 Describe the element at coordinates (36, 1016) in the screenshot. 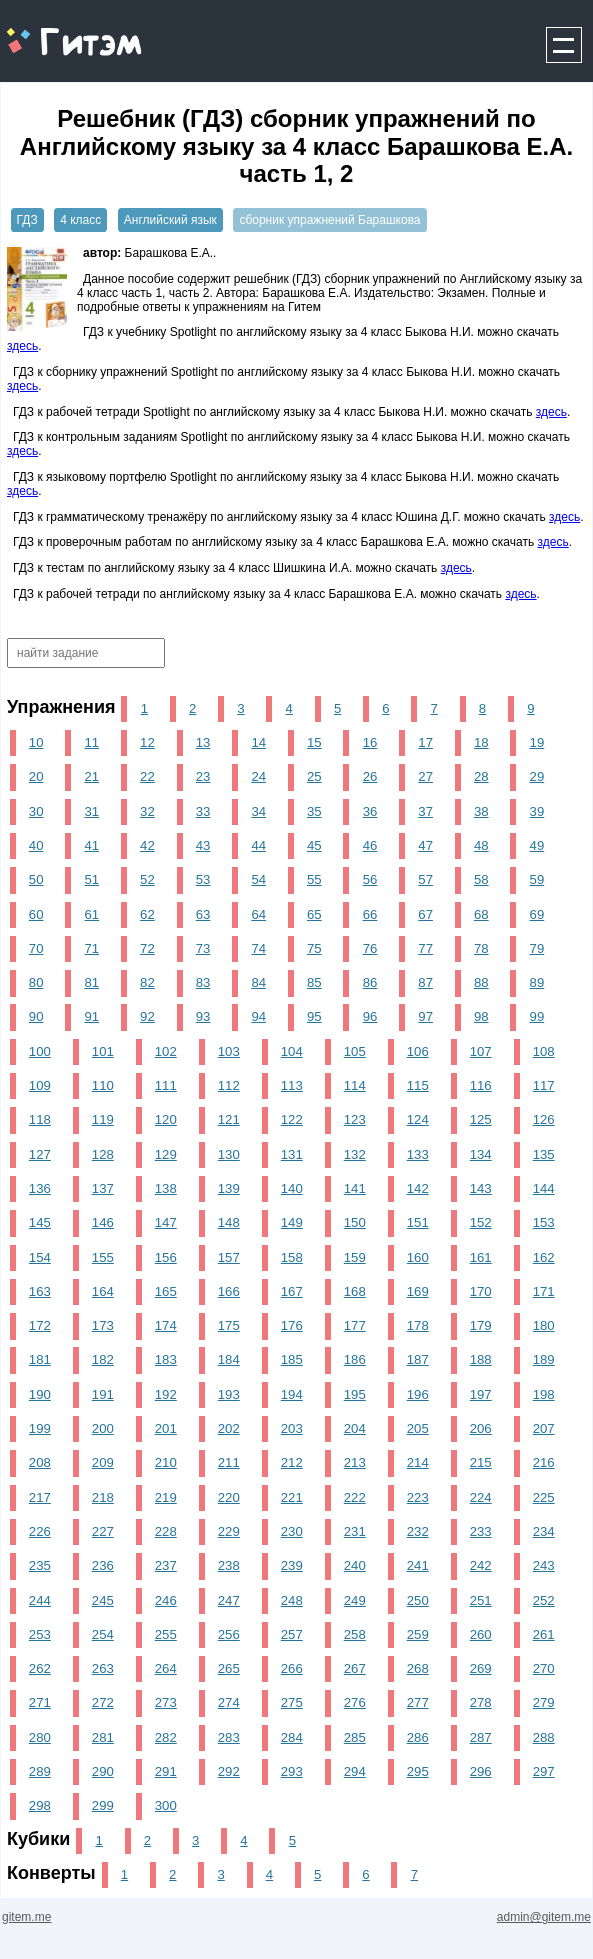

I see `90` at that location.